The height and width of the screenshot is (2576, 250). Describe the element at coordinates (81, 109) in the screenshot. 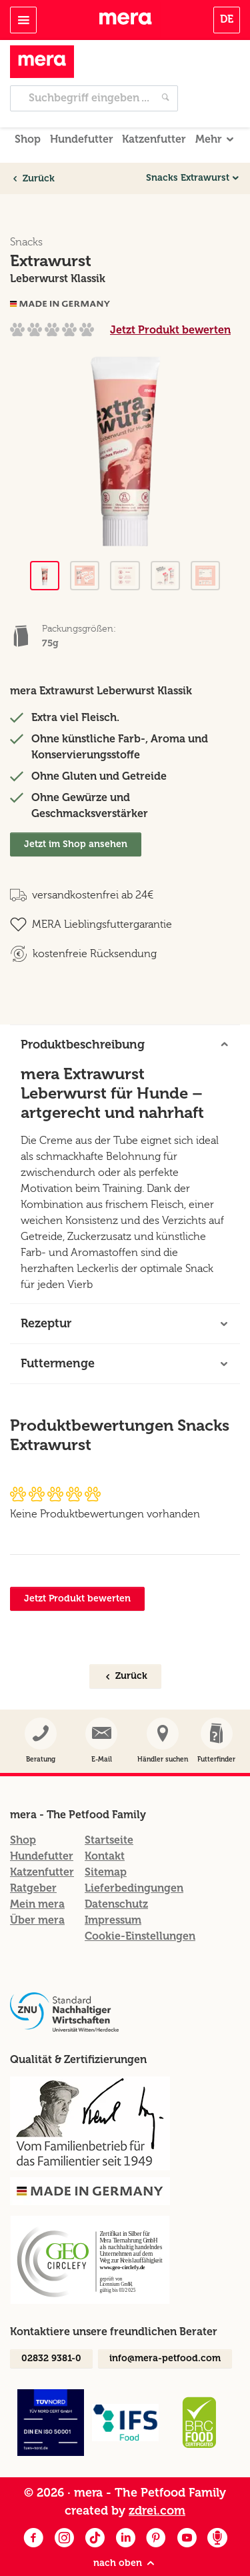

I see `Hundefutter` at that location.